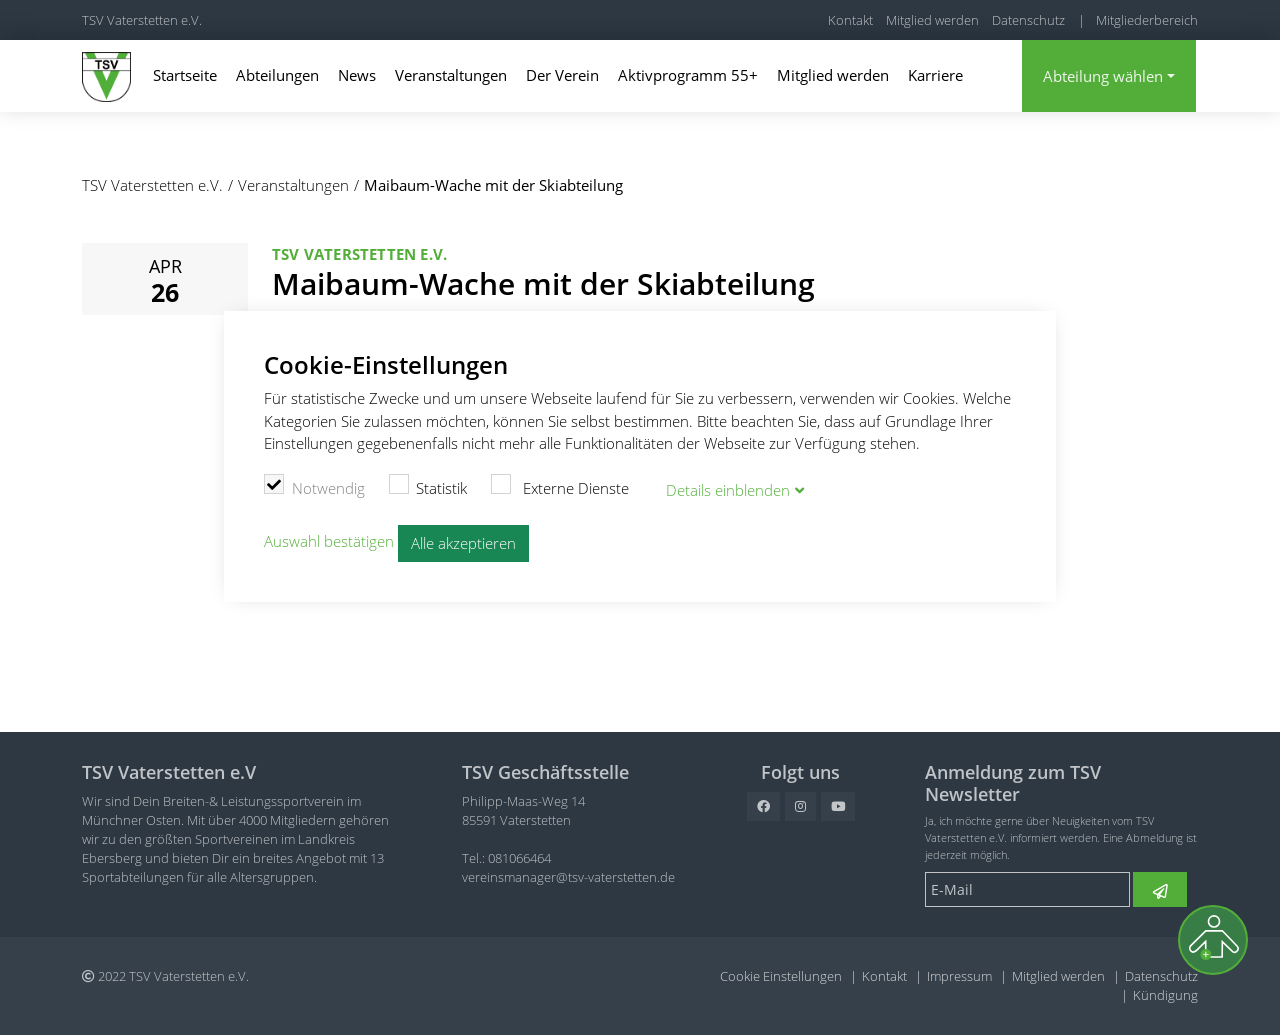 Image resolution: width=1280 pixels, height=1035 pixels. I want to click on Cookie Einstellungen, so click(781, 976).